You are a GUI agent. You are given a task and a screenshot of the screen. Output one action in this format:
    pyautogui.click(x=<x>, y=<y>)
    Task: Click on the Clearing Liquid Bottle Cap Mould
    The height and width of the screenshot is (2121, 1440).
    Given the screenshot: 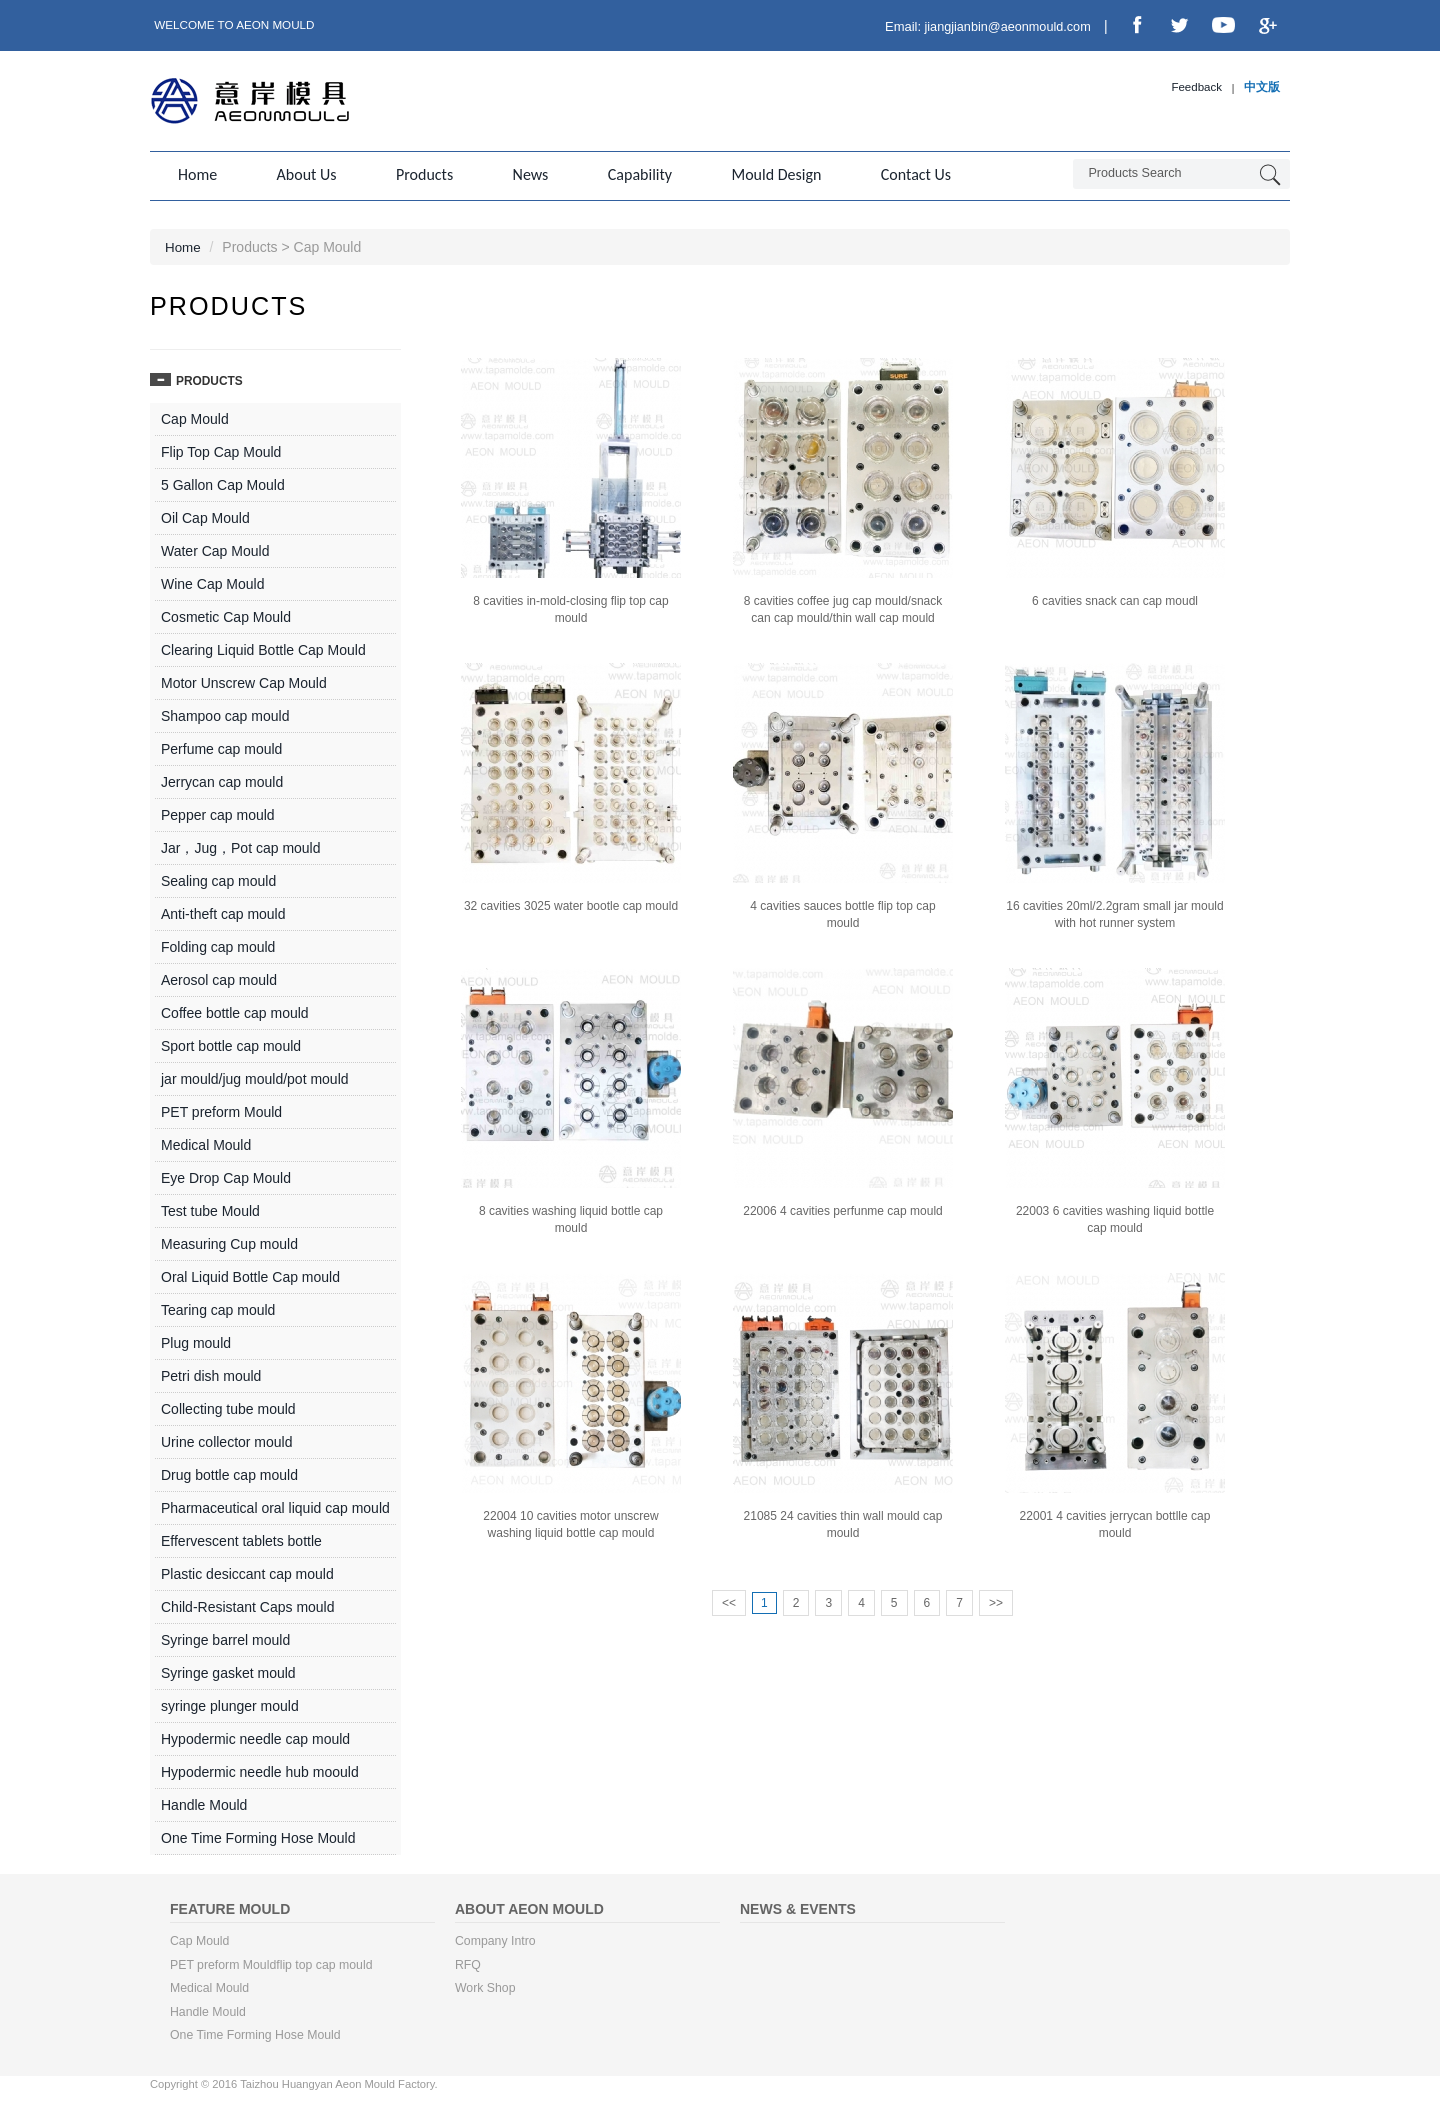 What is the action you would take?
    pyautogui.click(x=263, y=648)
    